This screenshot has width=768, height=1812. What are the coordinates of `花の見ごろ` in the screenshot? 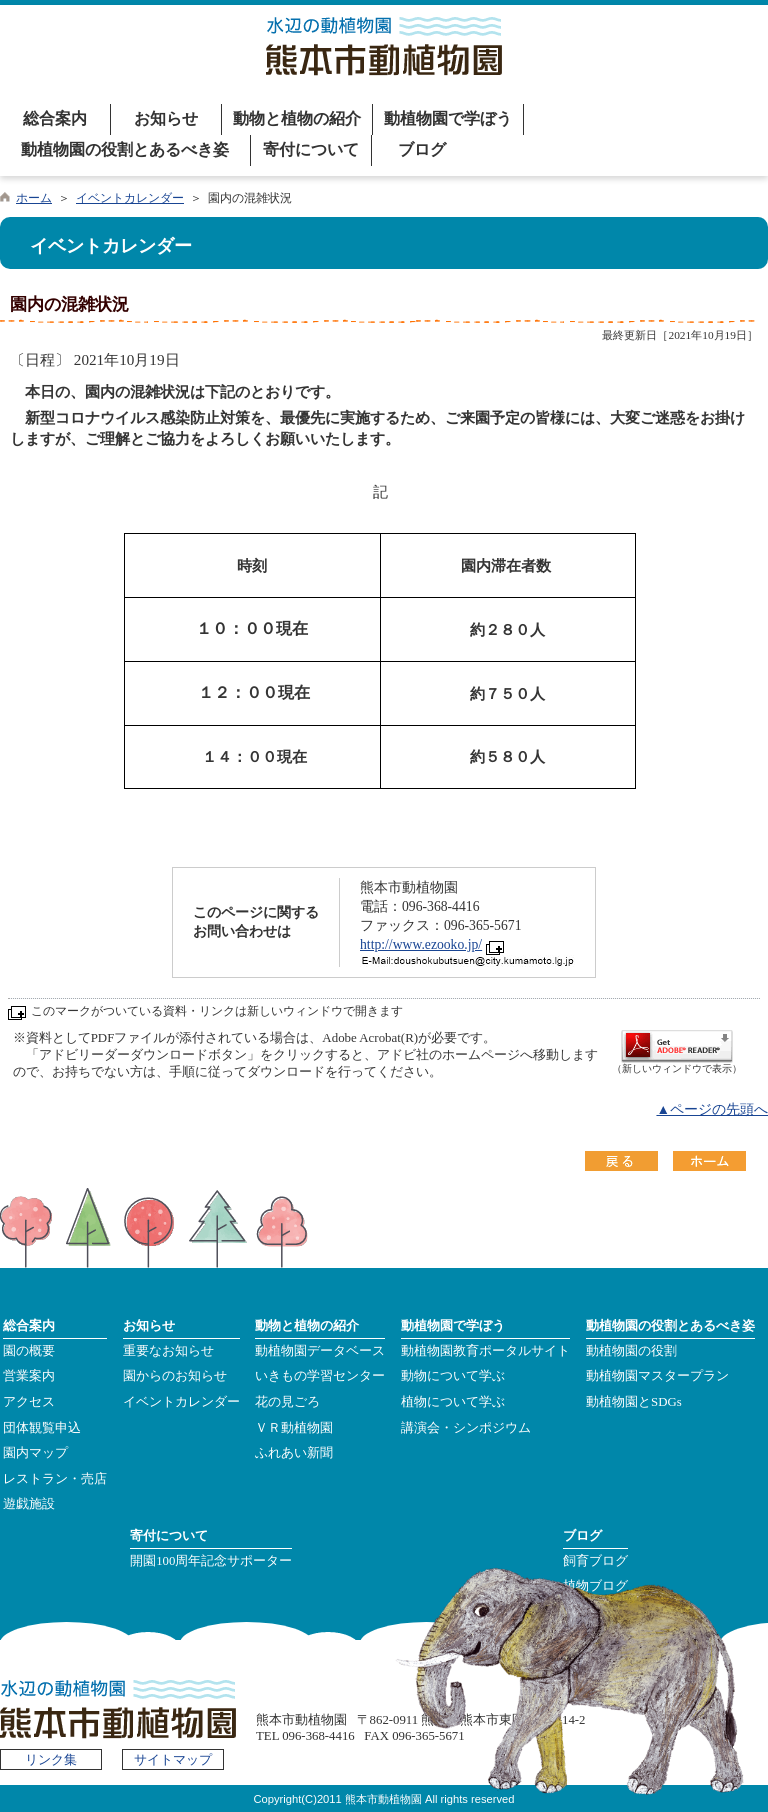 It's located at (287, 1402).